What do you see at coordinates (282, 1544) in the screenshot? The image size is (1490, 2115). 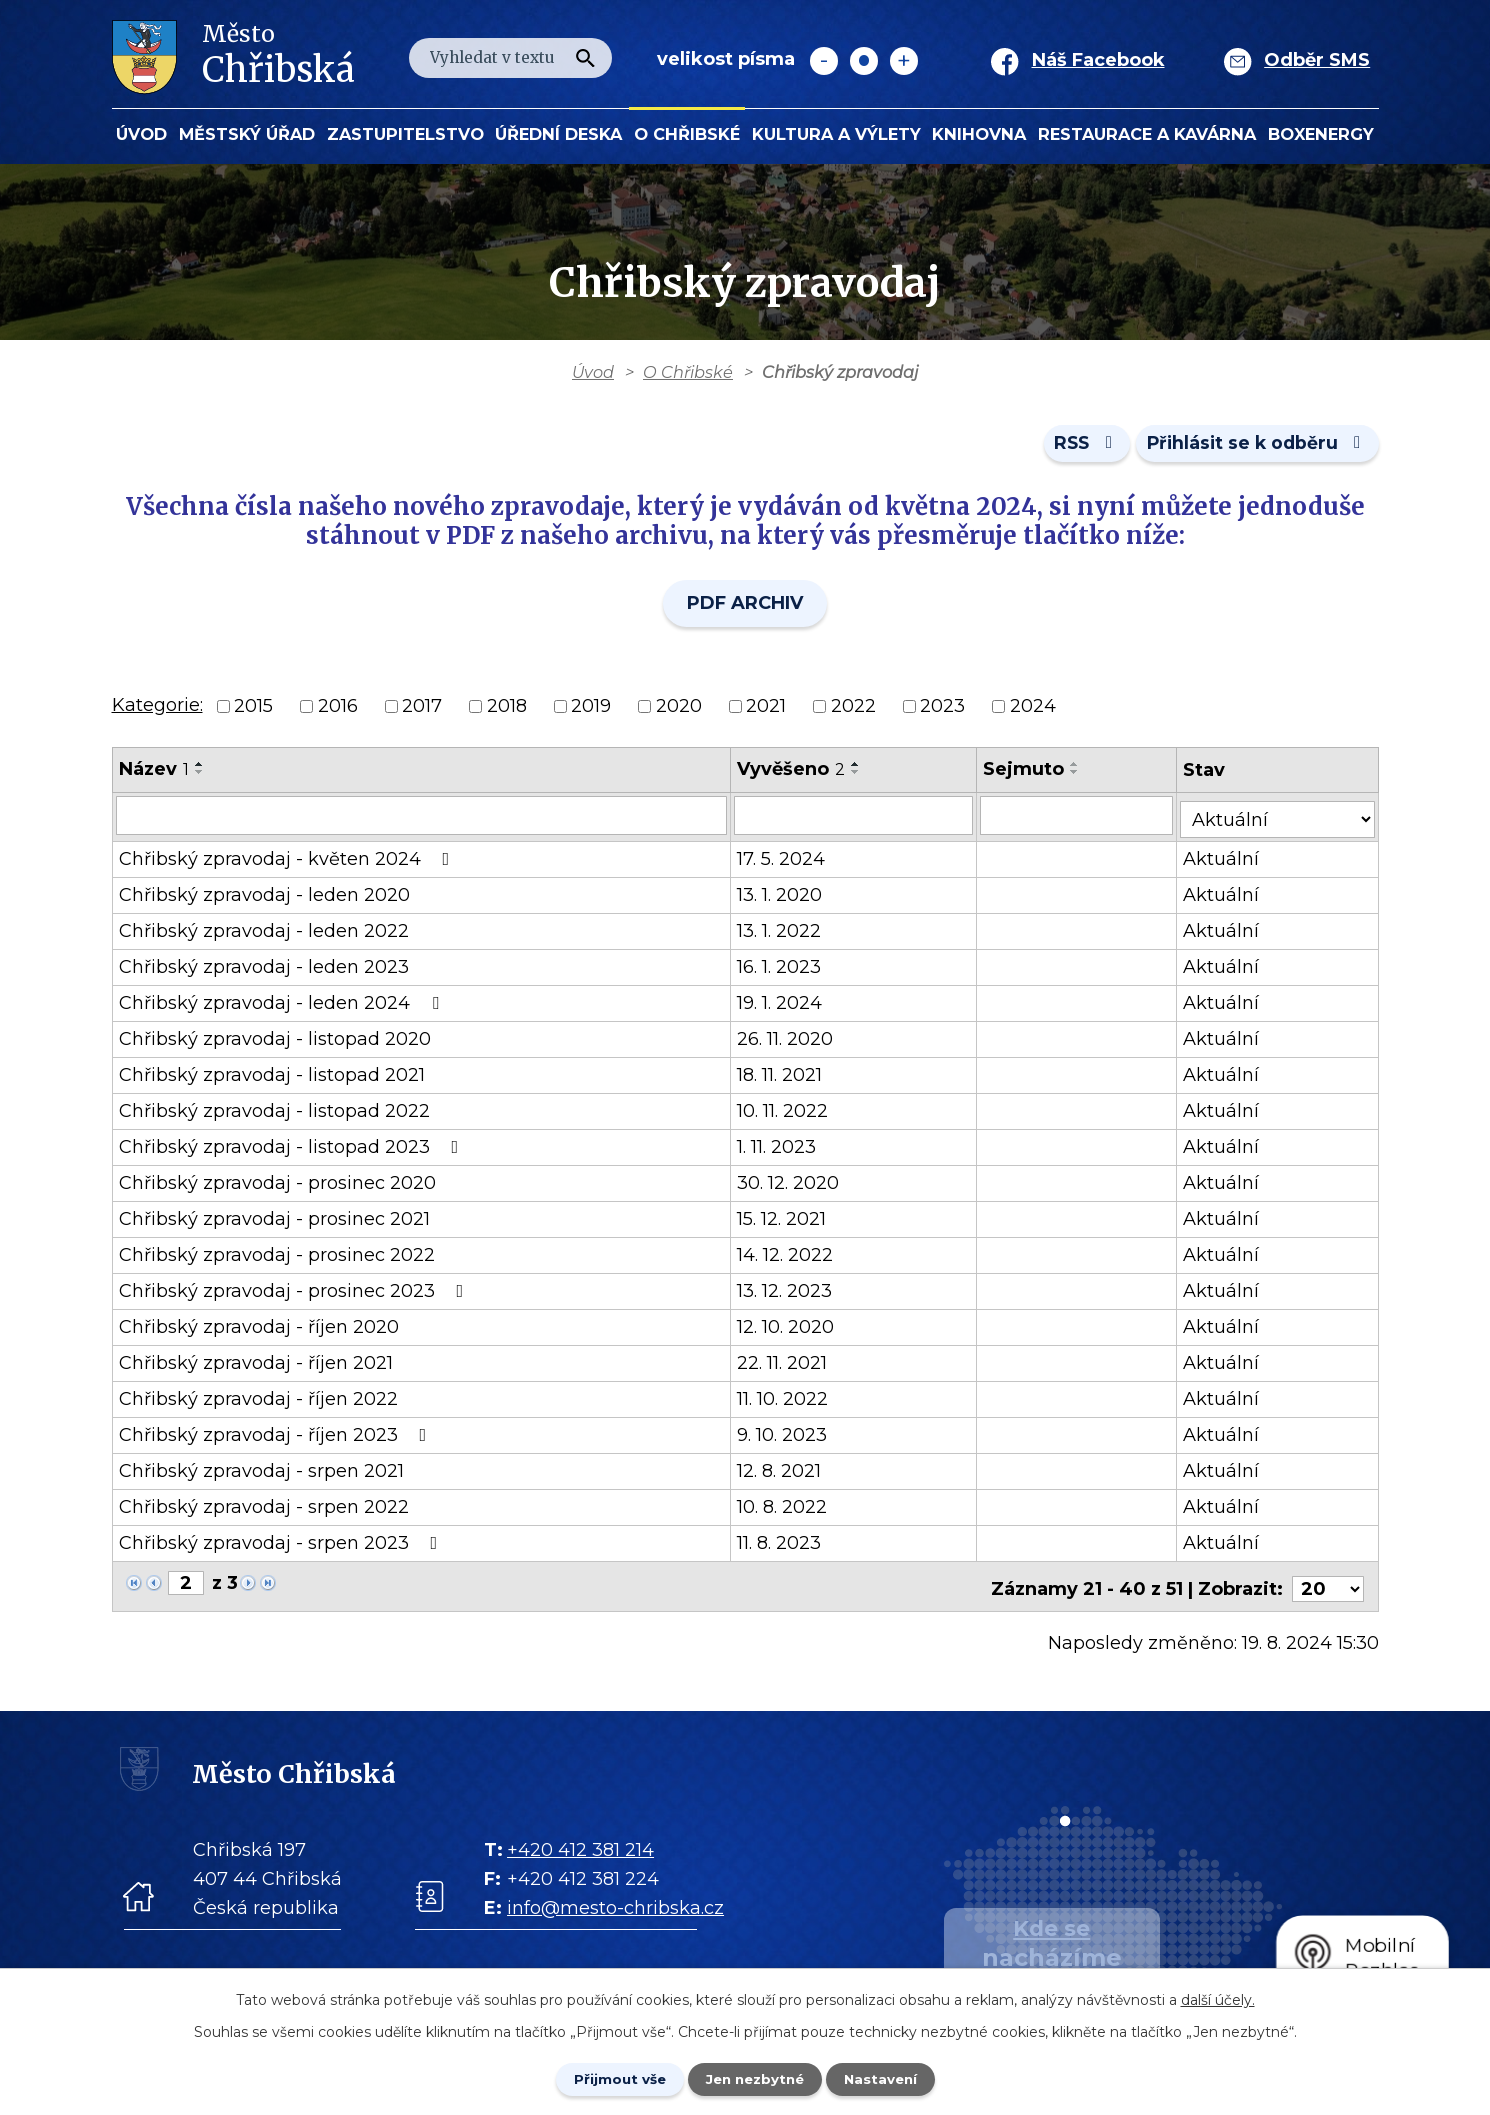 I see `Chřibský zpravodaj - srpen 2023` at bounding box center [282, 1544].